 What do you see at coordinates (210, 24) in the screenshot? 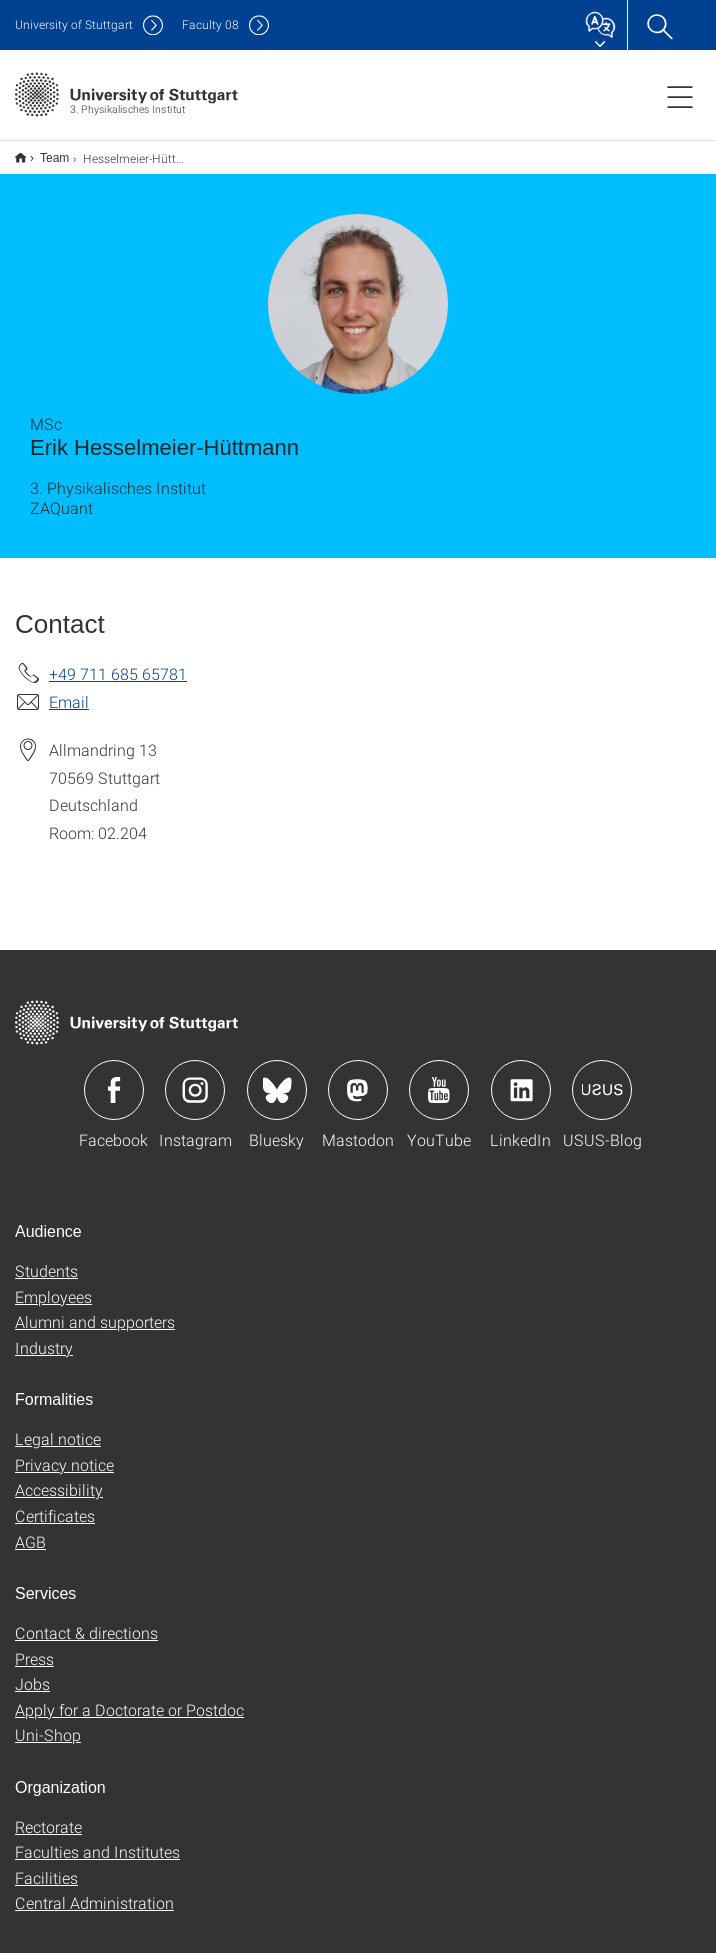
I see `F08` at bounding box center [210, 24].